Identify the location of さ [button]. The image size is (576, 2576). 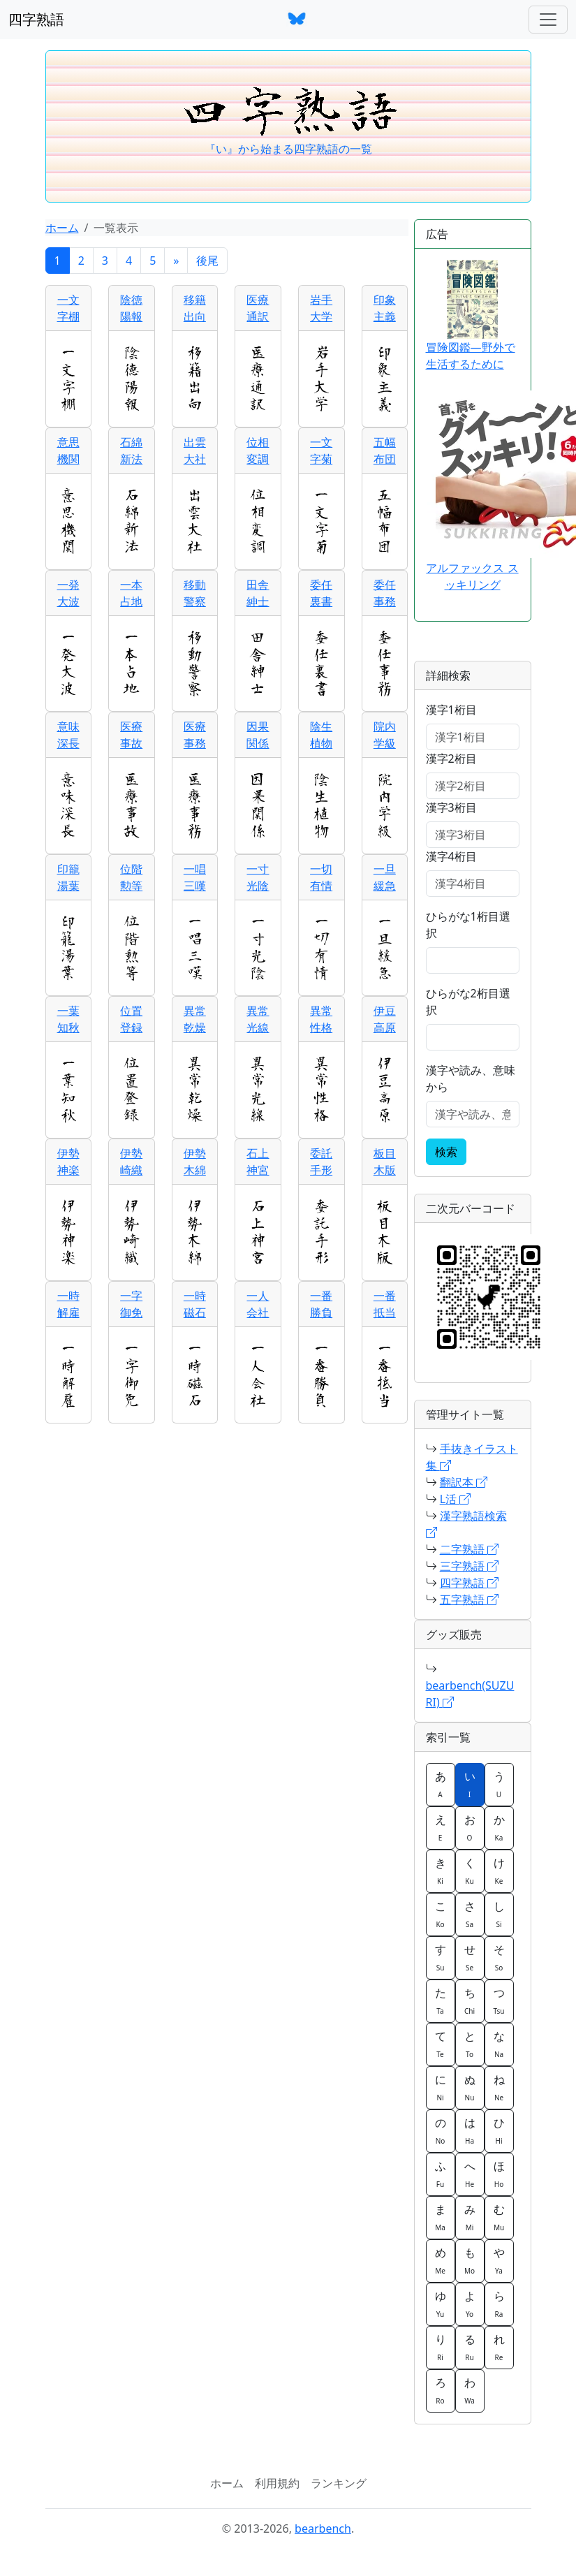
(469, 1913).